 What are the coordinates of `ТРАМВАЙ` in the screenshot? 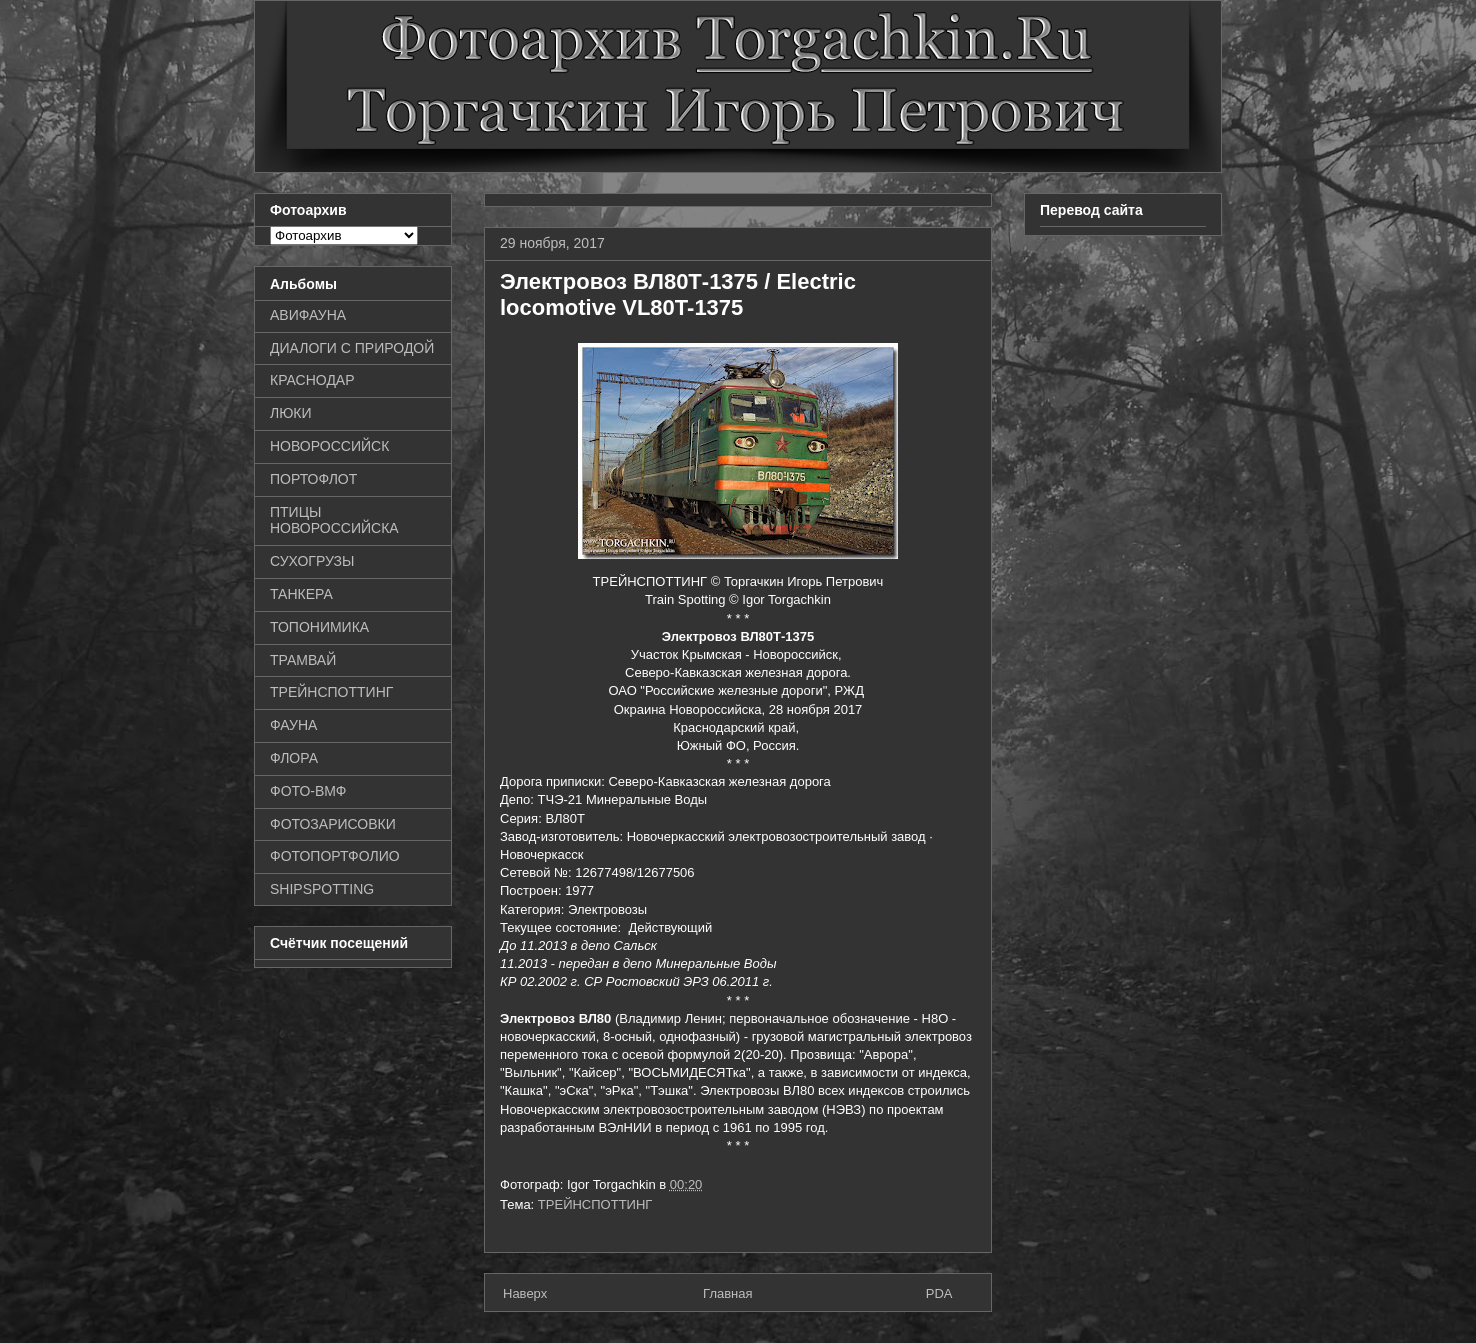 It's located at (303, 660).